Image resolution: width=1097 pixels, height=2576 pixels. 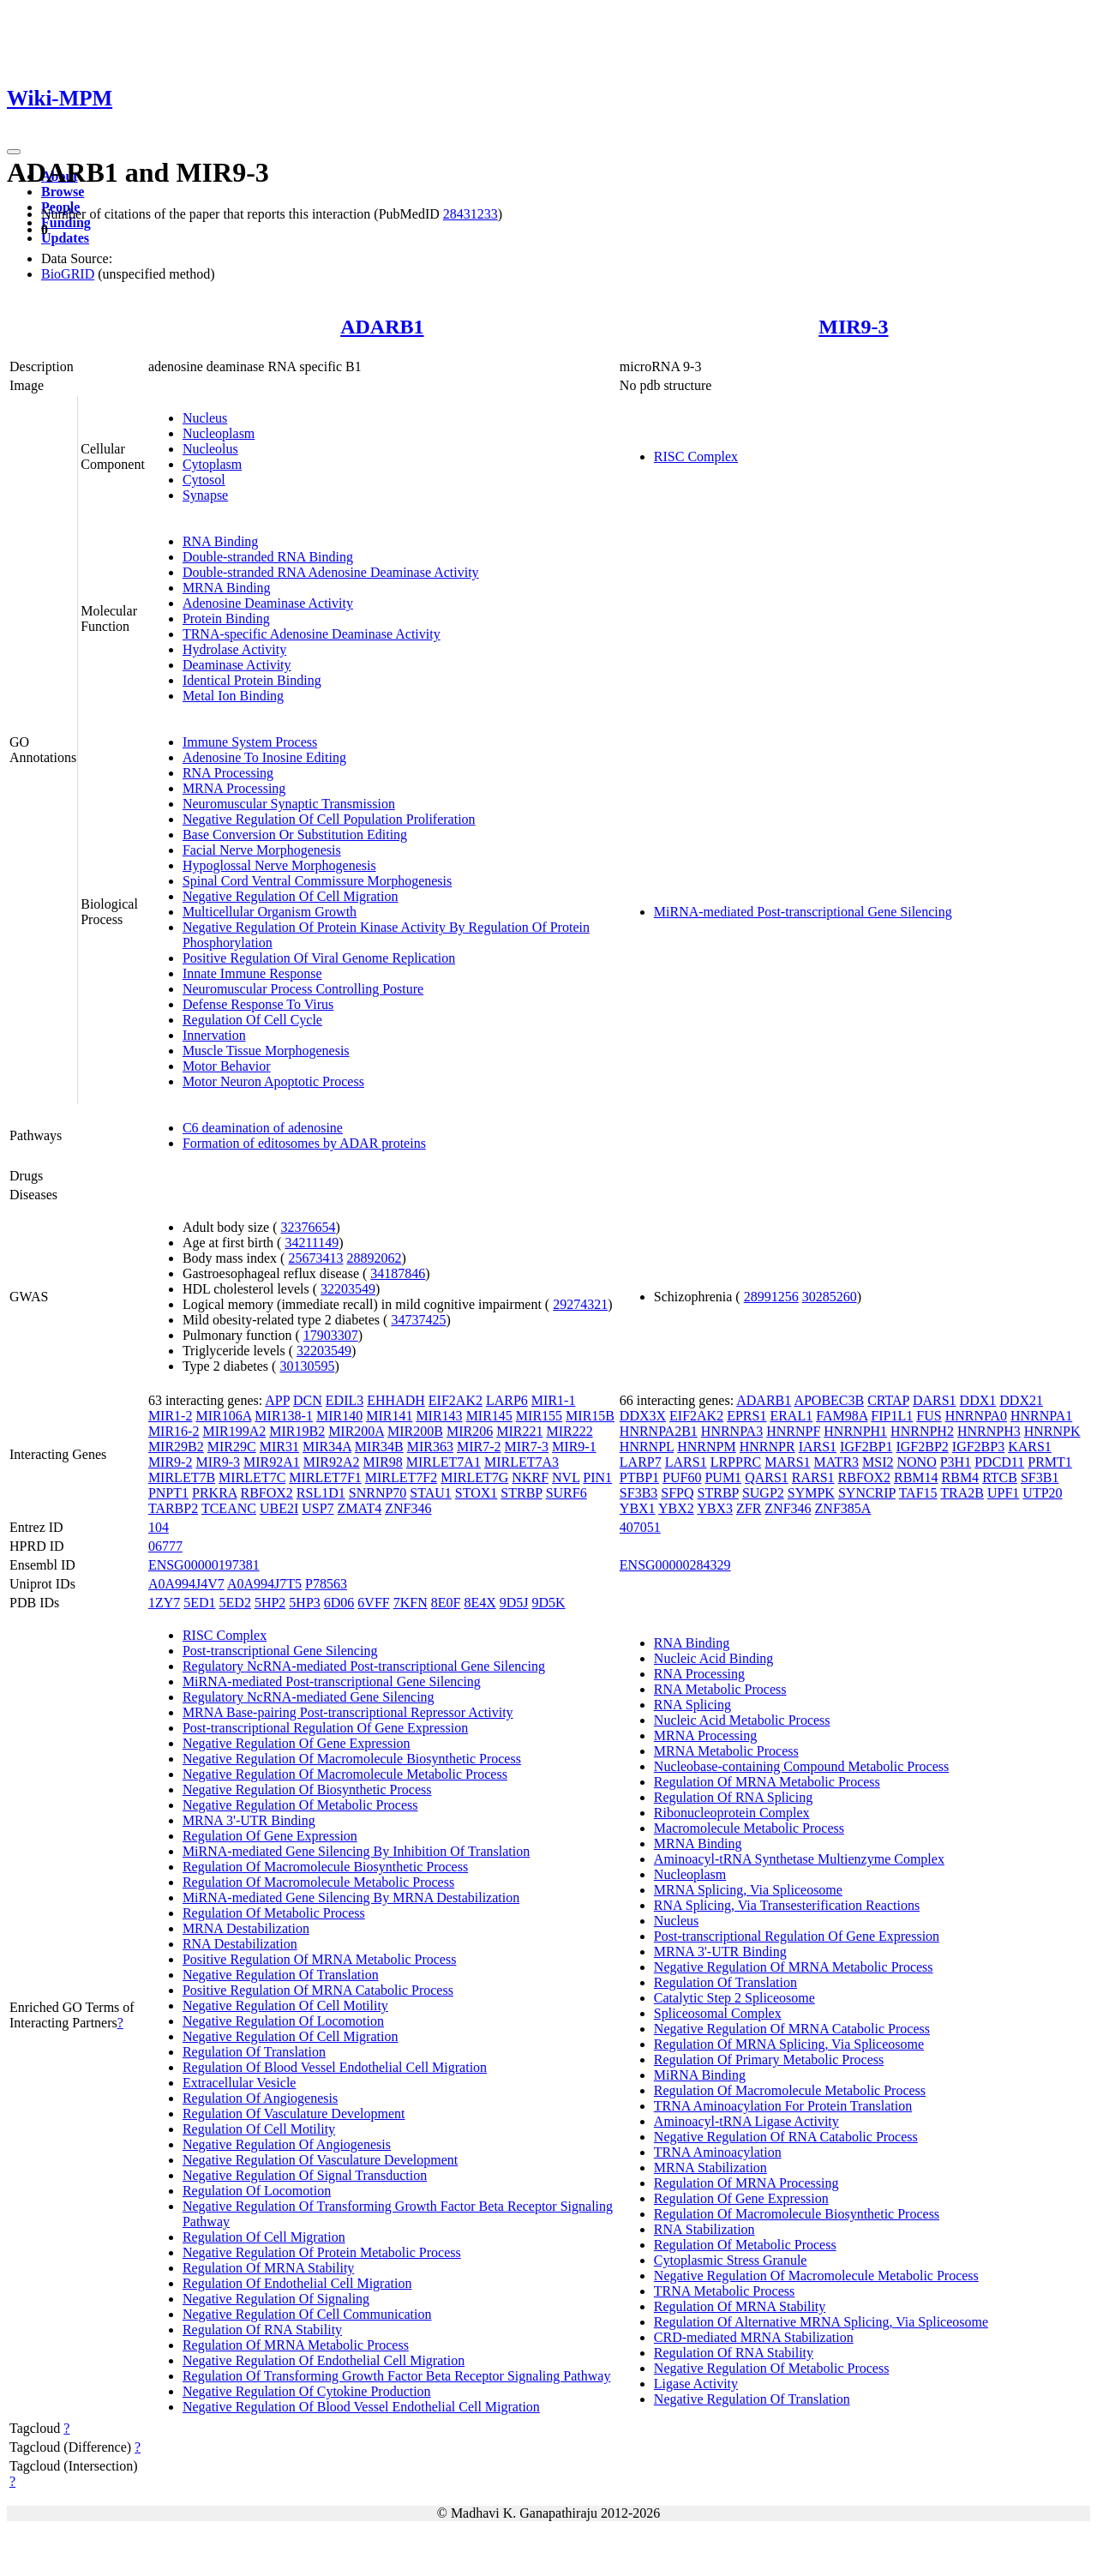 I want to click on MIR29C, so click(x=231, y=1446).